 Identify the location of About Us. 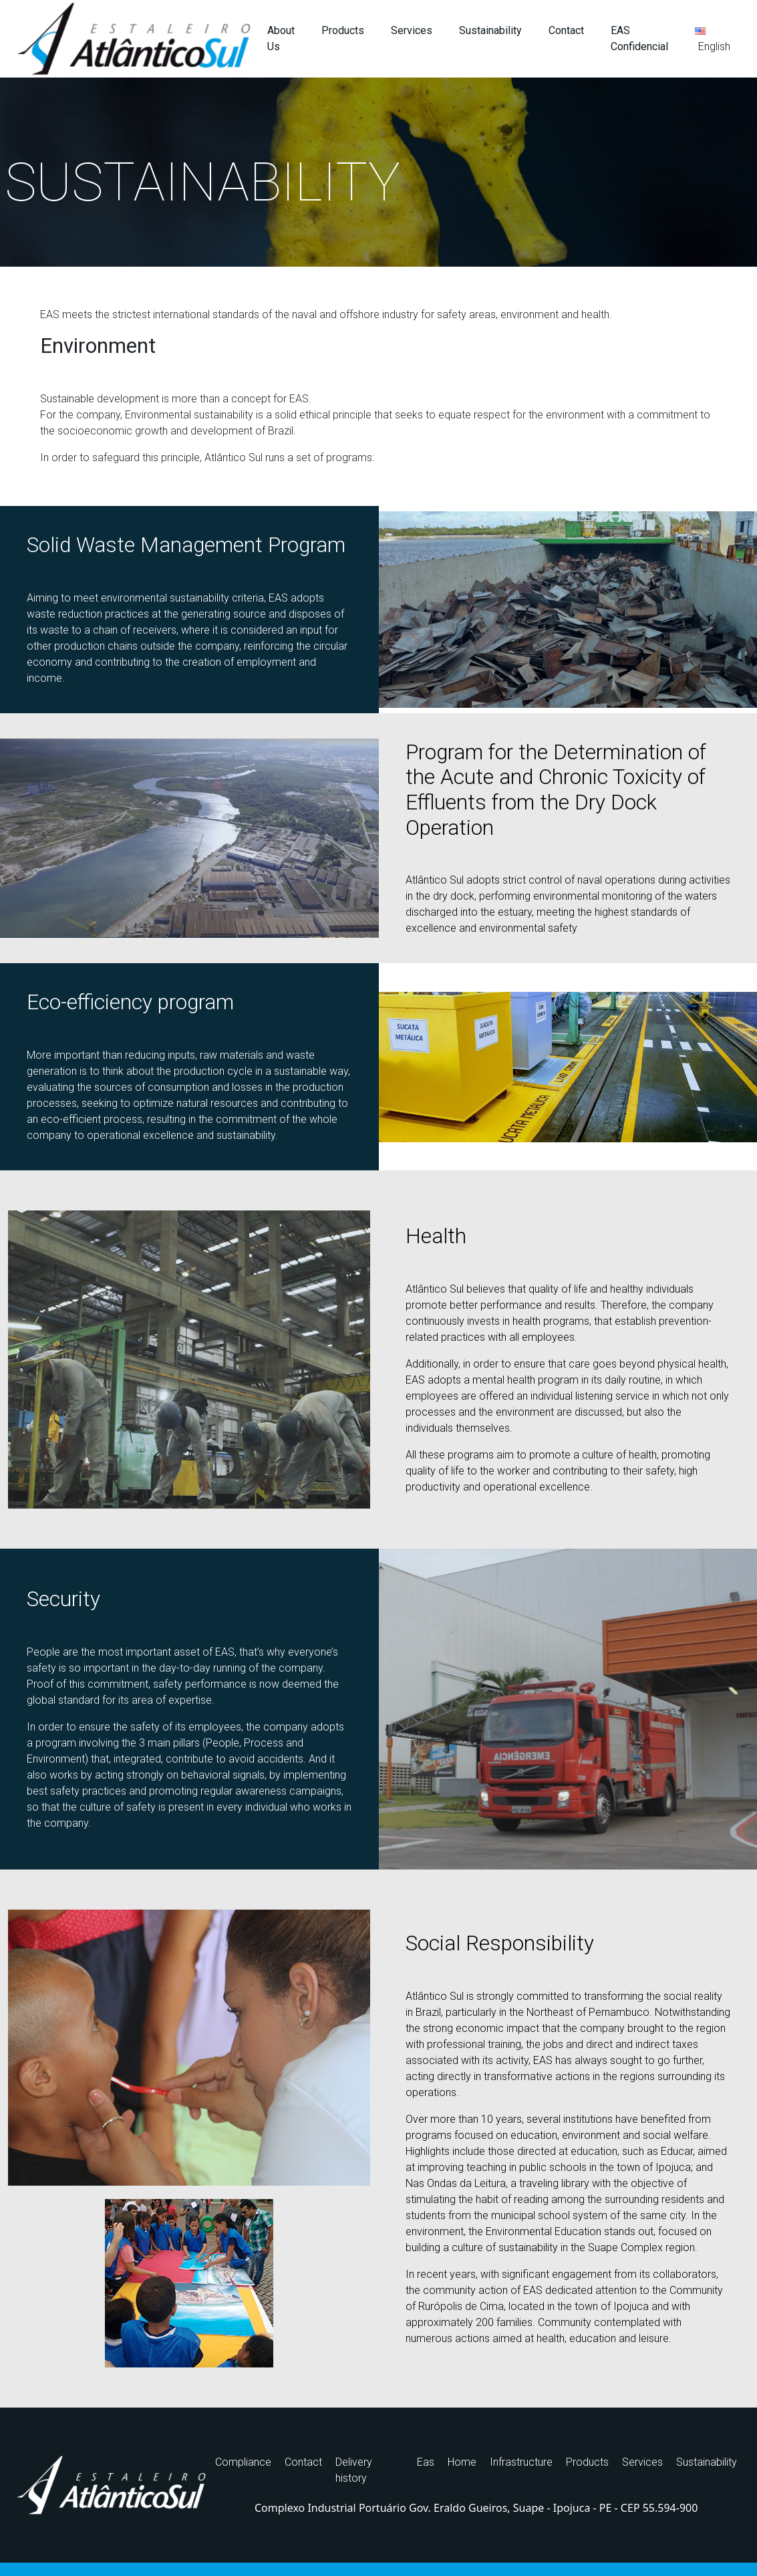
(281, 38).